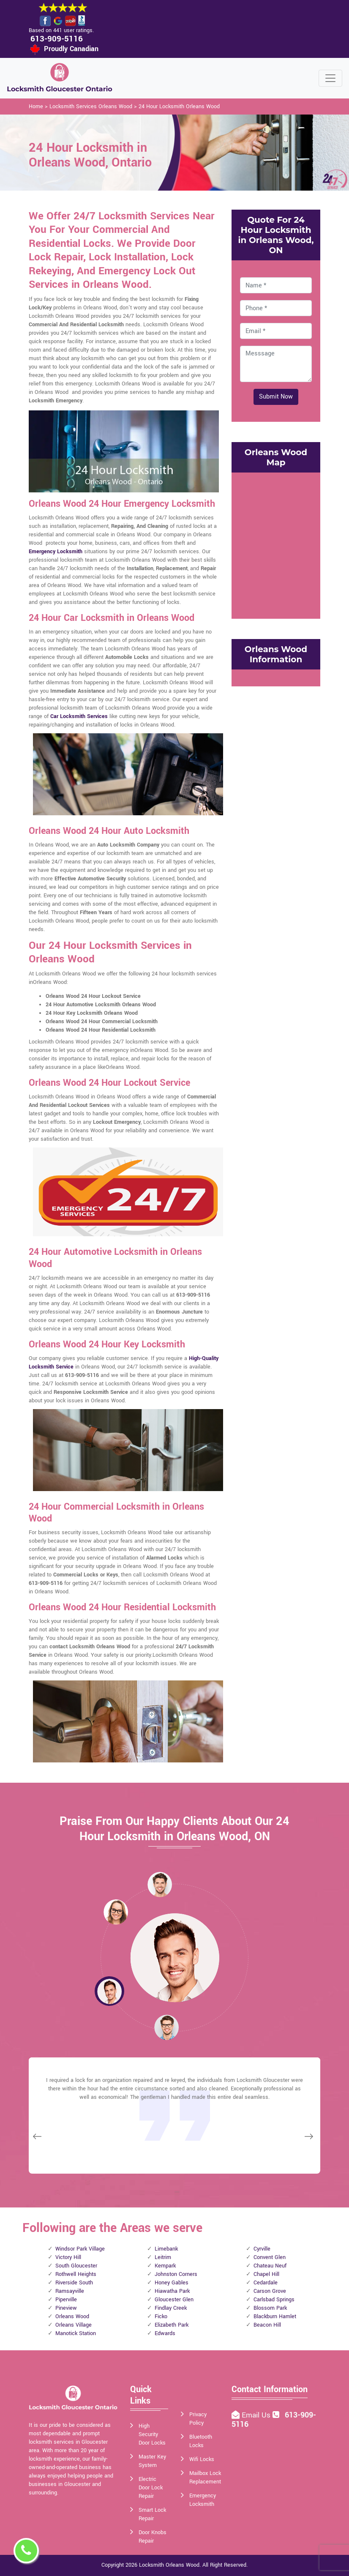 Image resolution: width=349 pixels, height=2576 pixels. I want to click on Blackburn Hamlet, so click(275, 2316).